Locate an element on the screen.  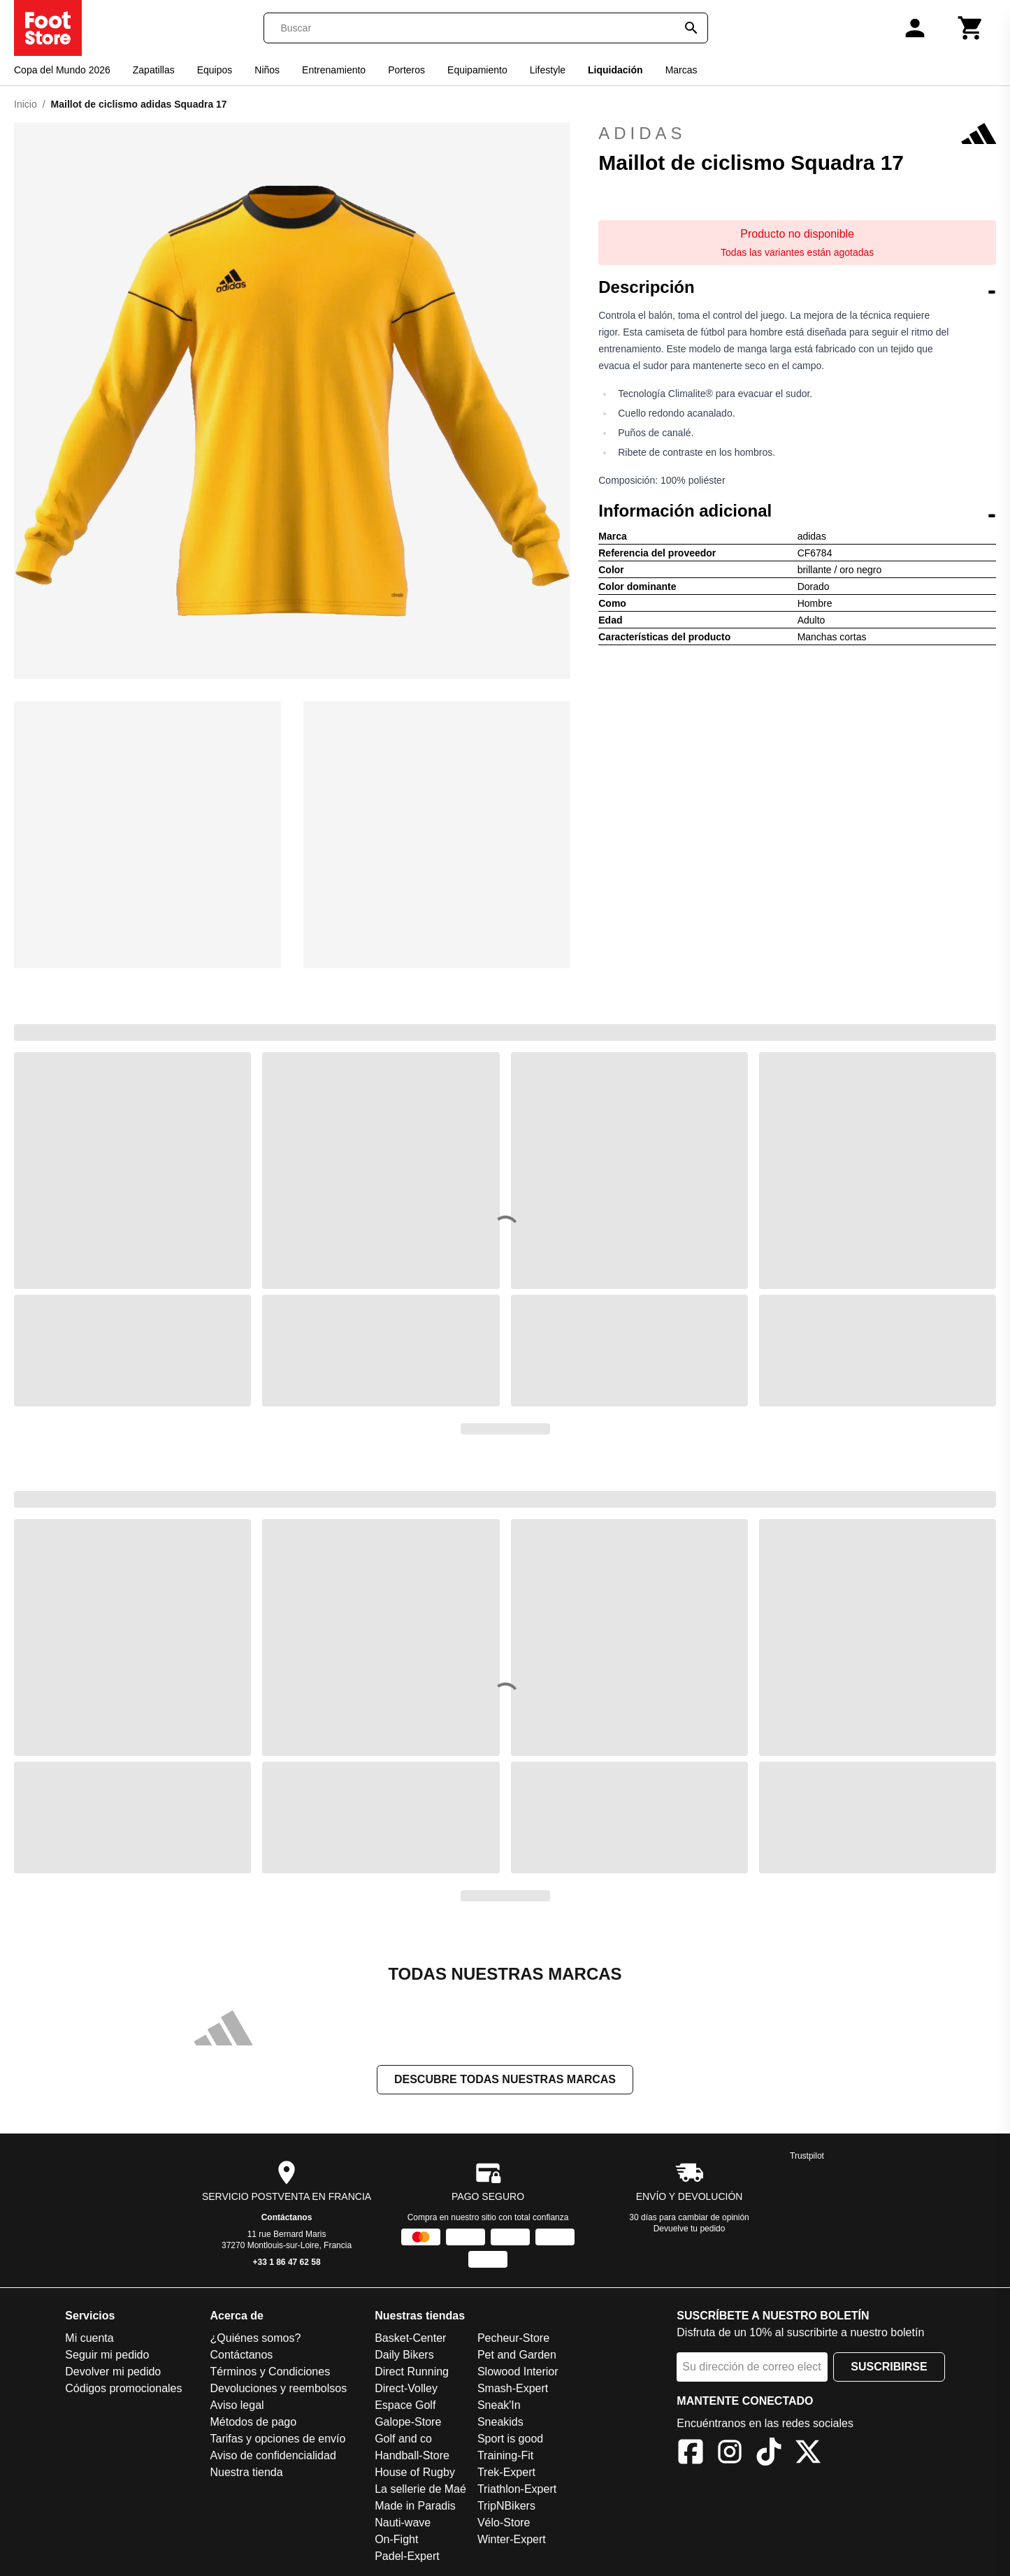
Training-Fit is located at coordinates (505, 2455).